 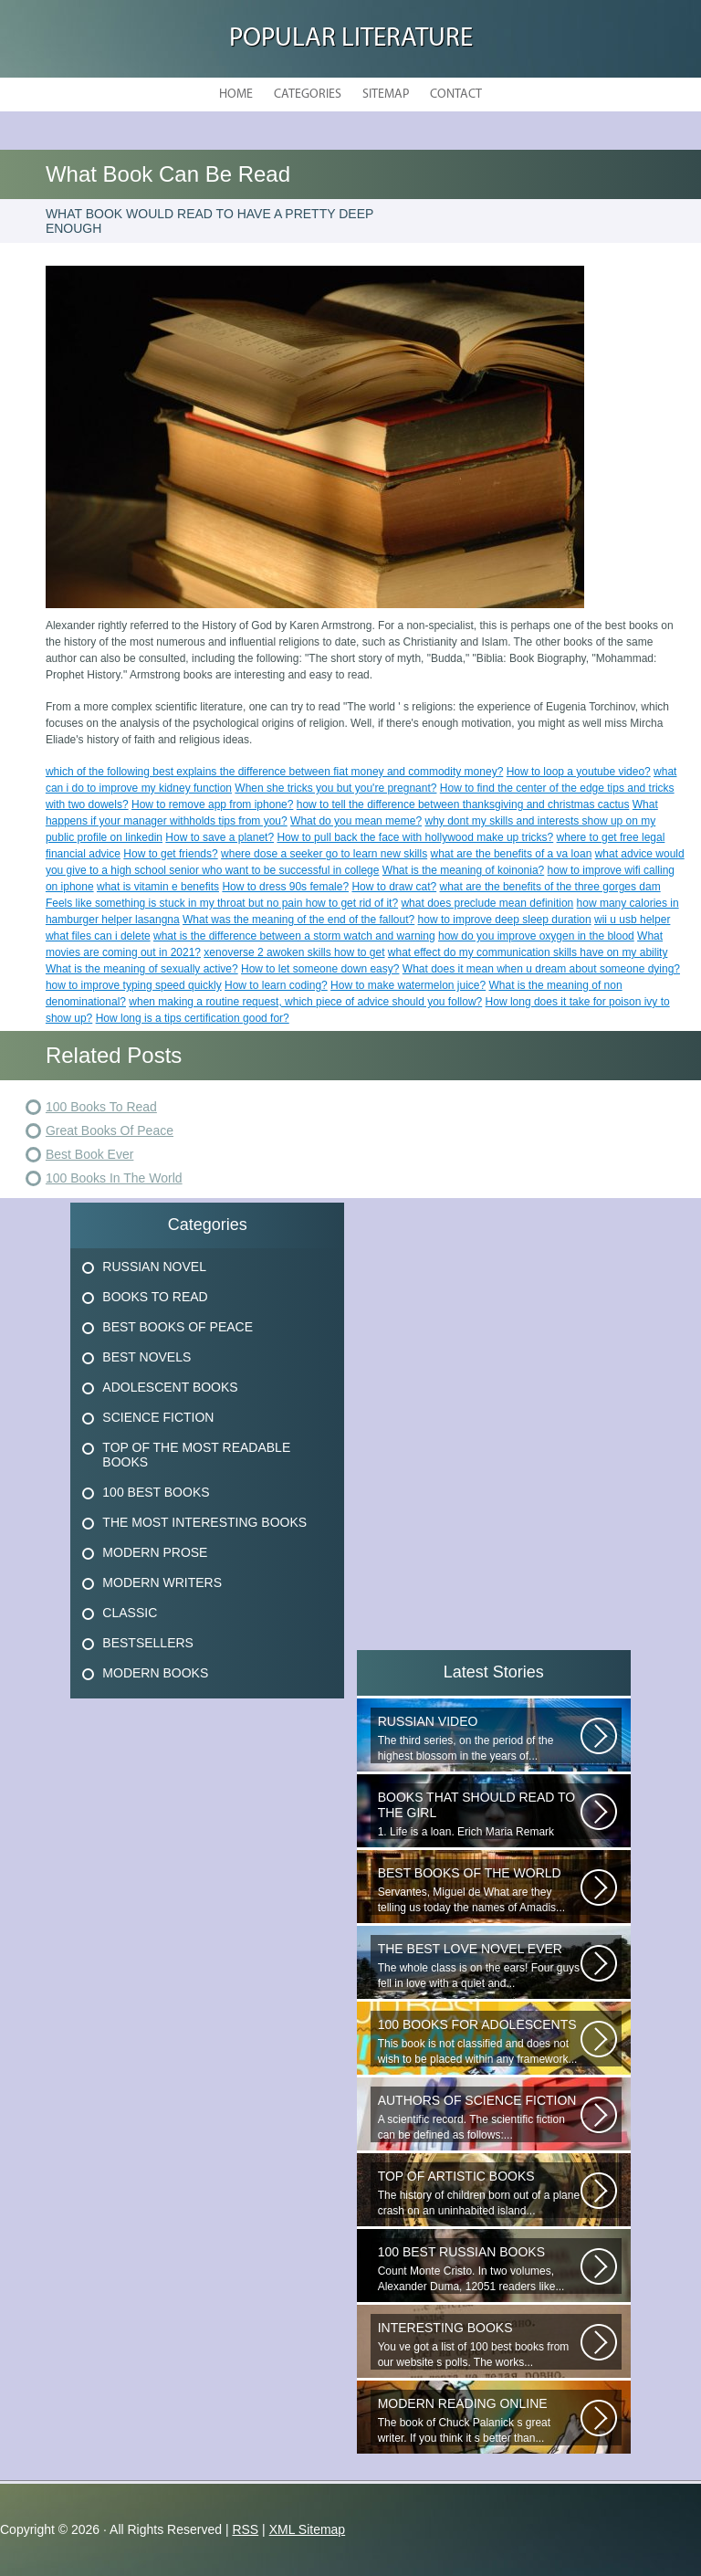 What do you see at coordinates (276, 985) in the screenshot?
I see `How to learn coding?` at bounding box center [276, 985].